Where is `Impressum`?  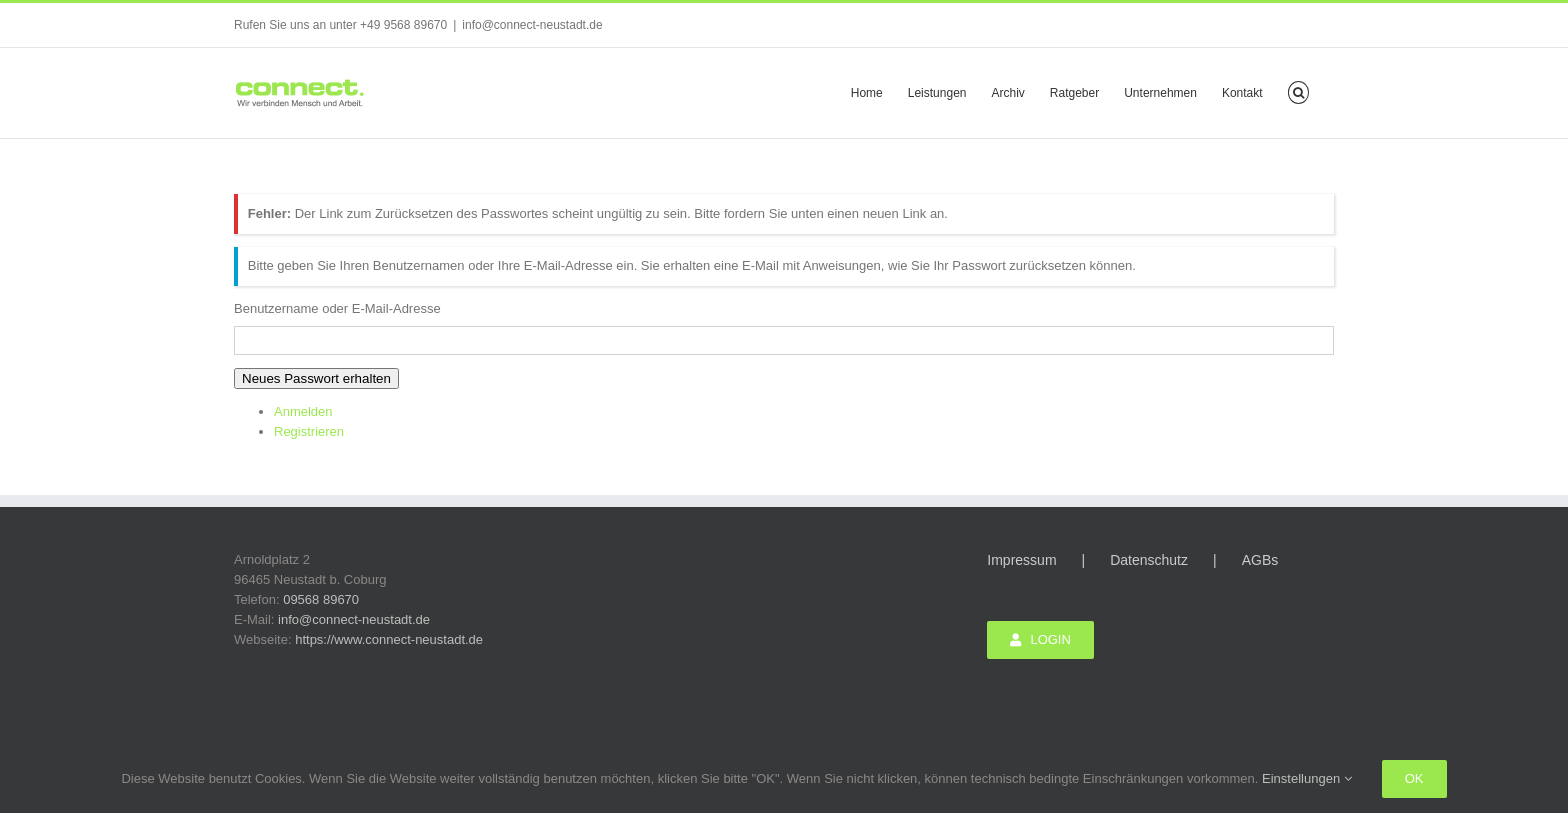
Impressum is located at coordinates (1021, 560).